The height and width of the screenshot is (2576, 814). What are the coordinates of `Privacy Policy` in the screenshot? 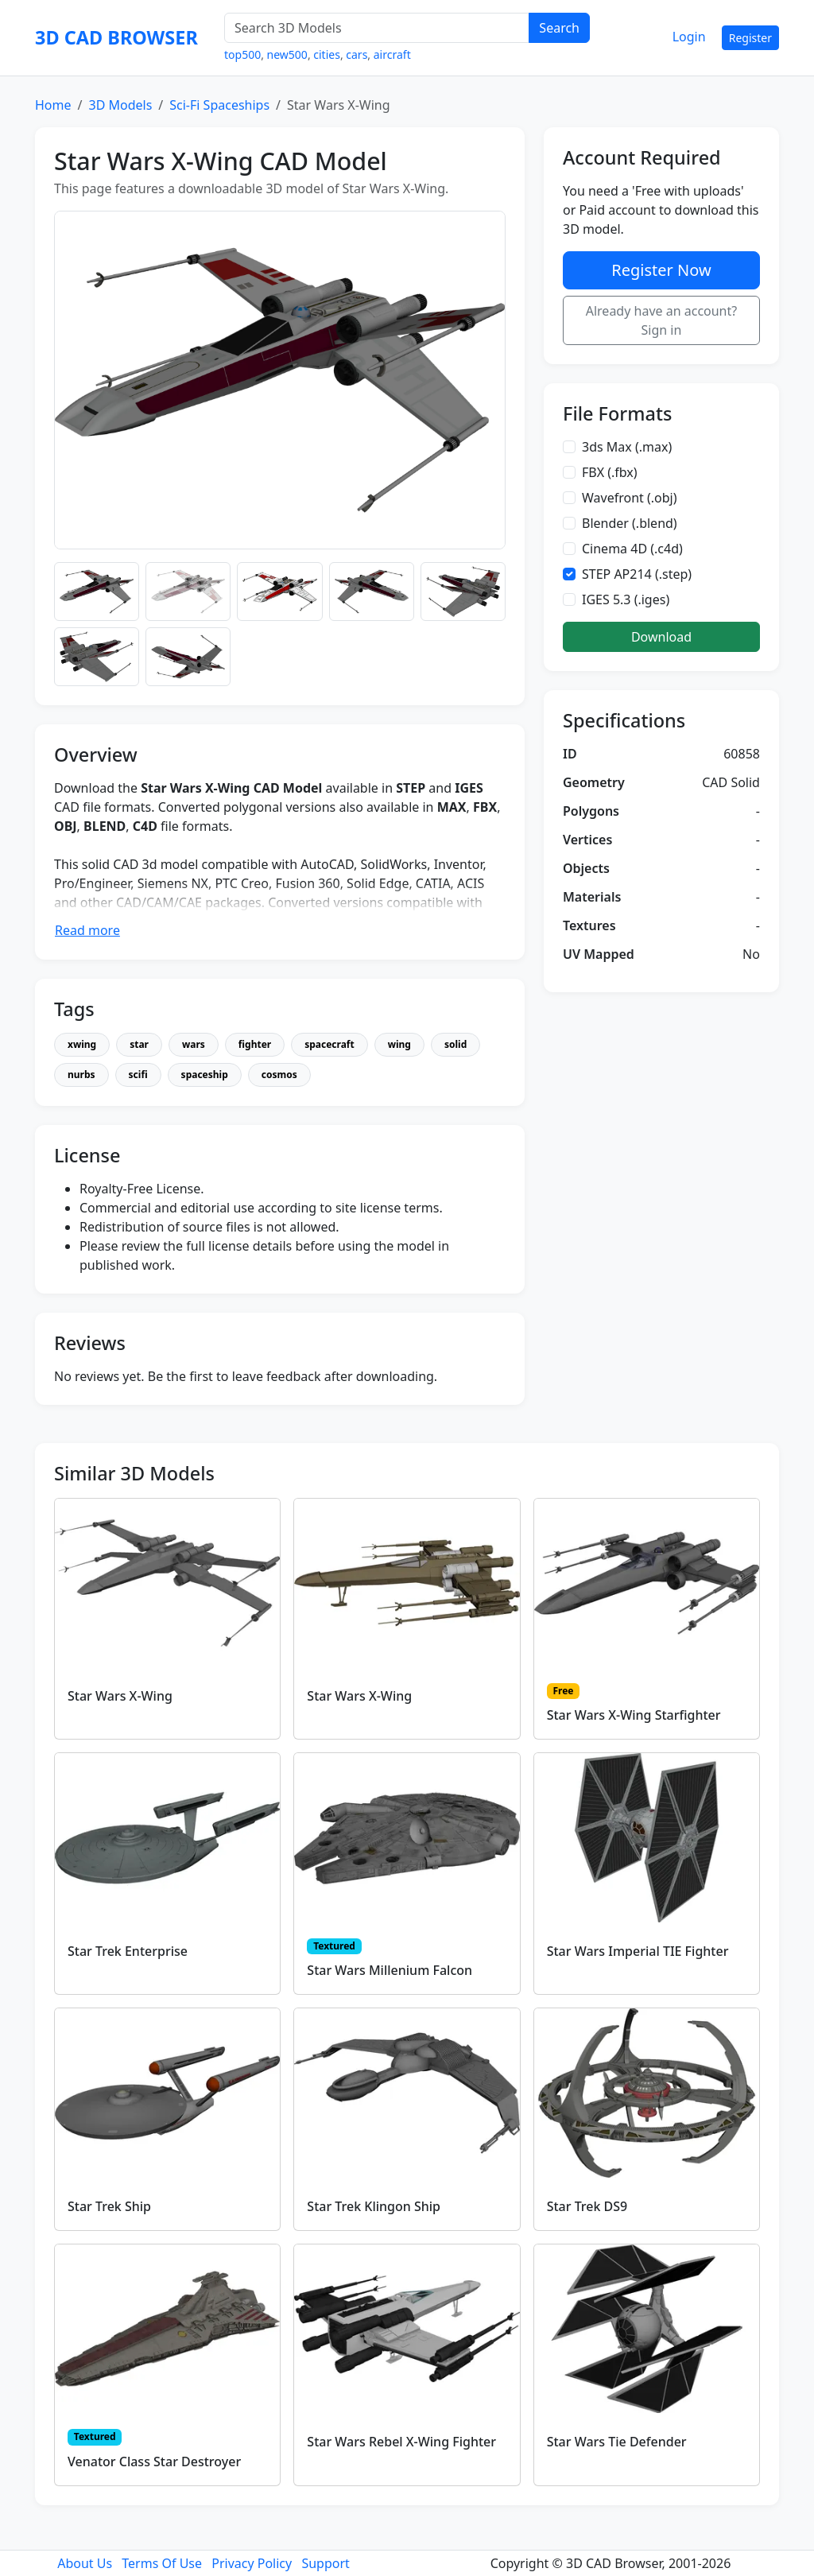 It's located at (251, 2563).